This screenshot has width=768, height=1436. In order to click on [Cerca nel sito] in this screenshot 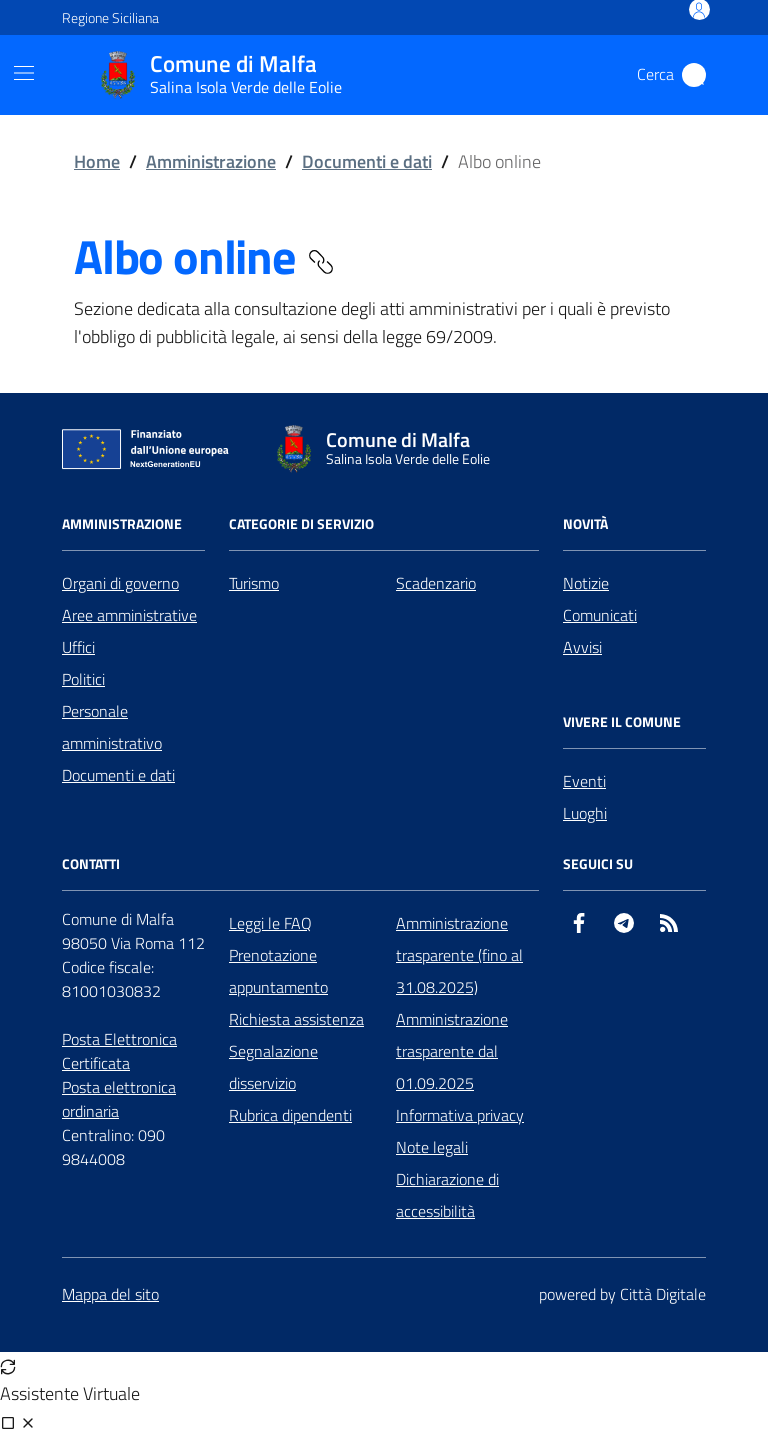, I will do `click(694, 75)`.